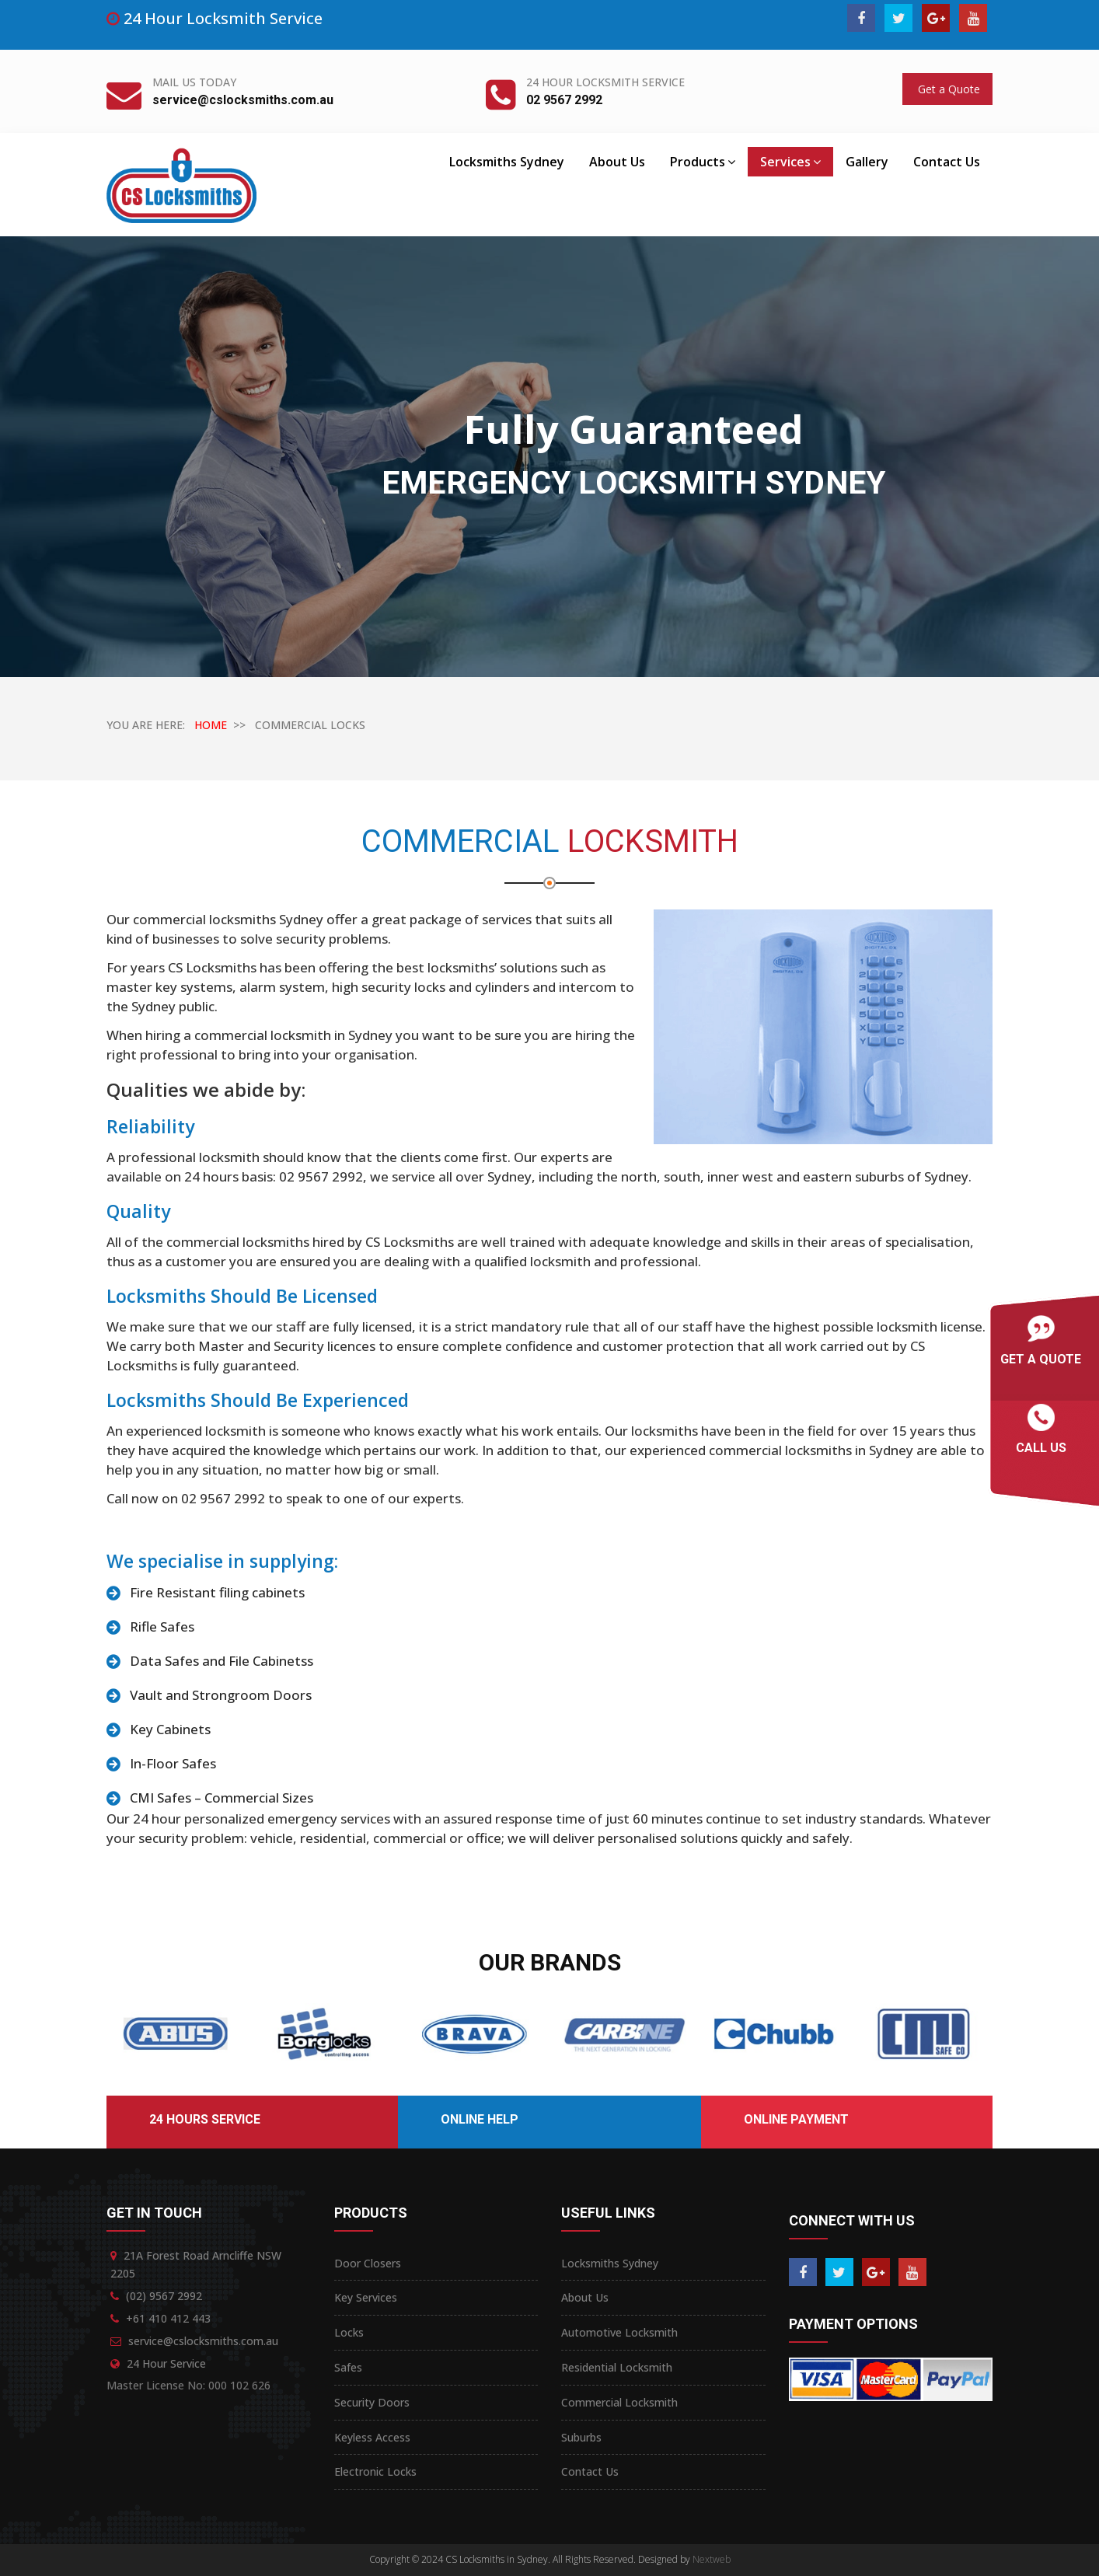  I want to click on 24 Hour Service, so click(166, 2363).